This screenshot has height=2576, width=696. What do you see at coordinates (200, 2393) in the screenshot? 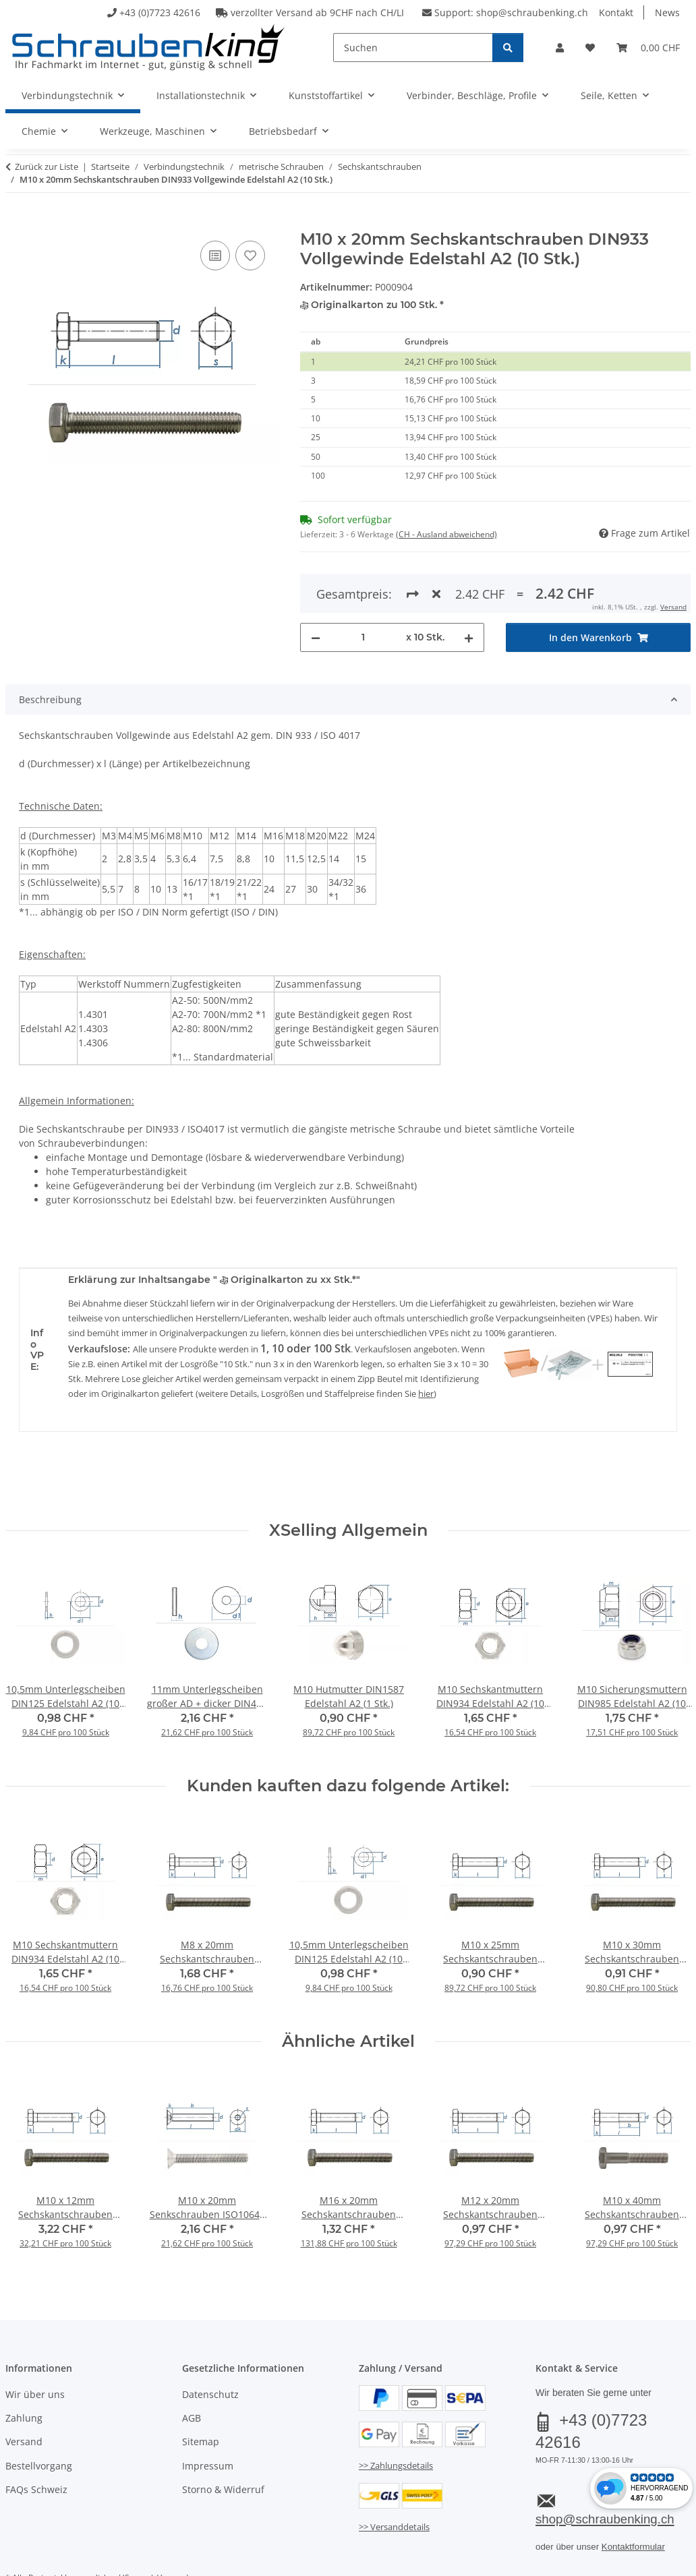
I see `Sitemap` at bounding box center [200, 2393].